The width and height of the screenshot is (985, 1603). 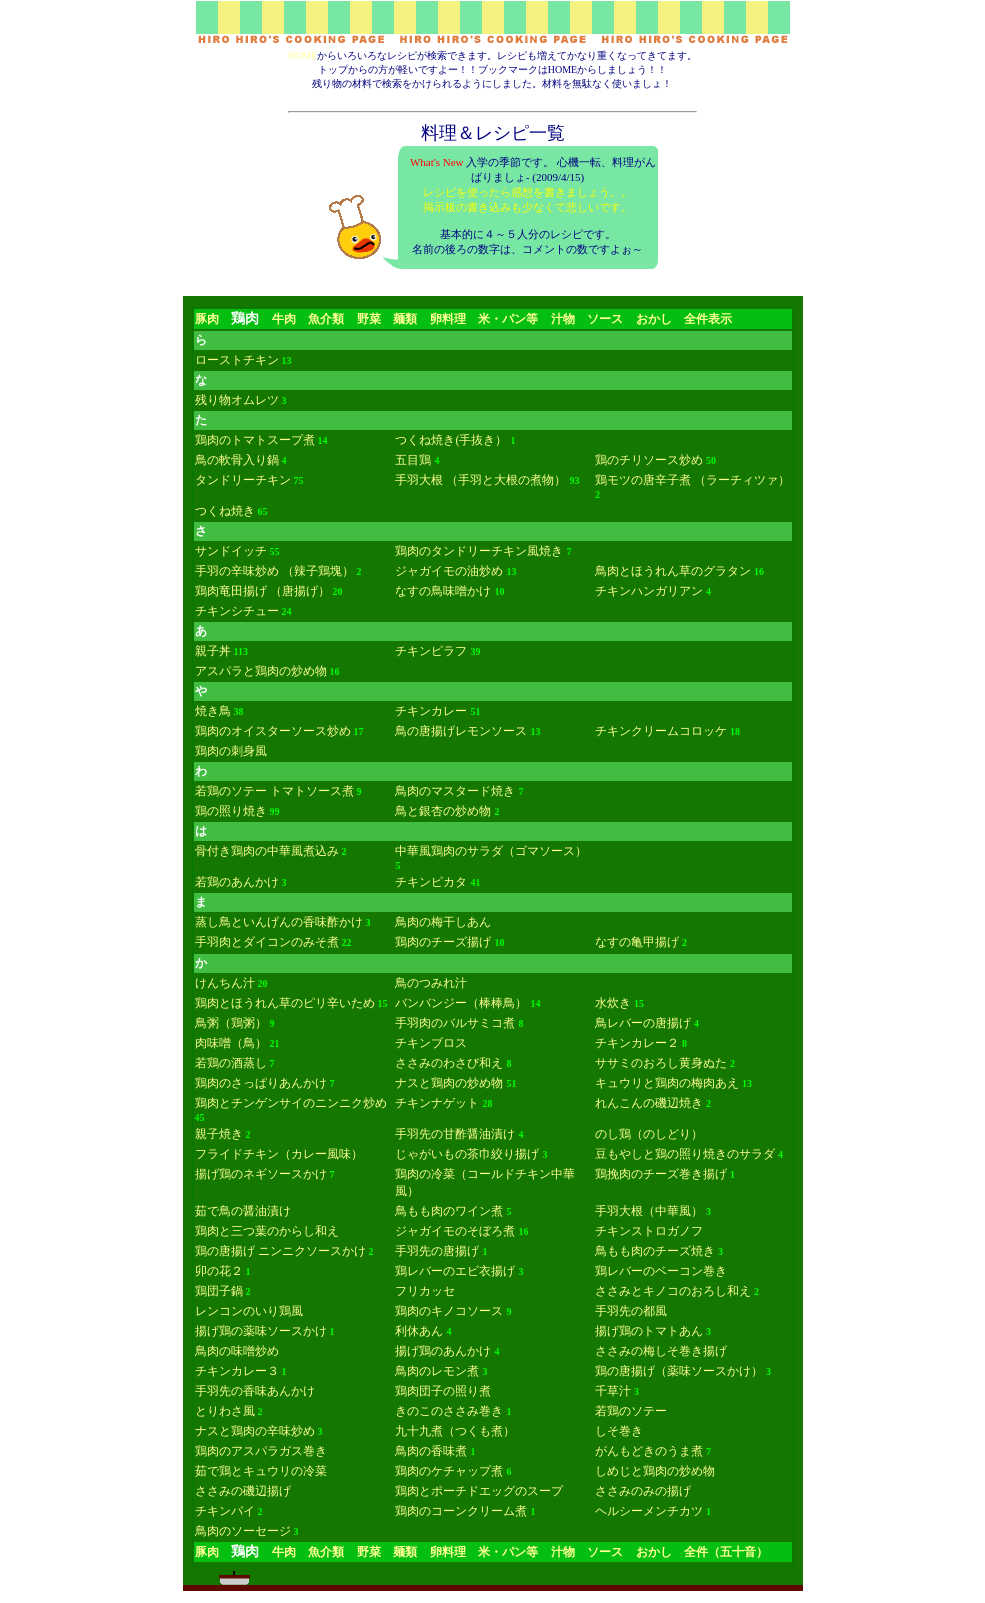 What do you see at coordinates (231, 1043) in the screenshot?
I see `肉味噌（鳥）` at bounding box center [231, 1043].